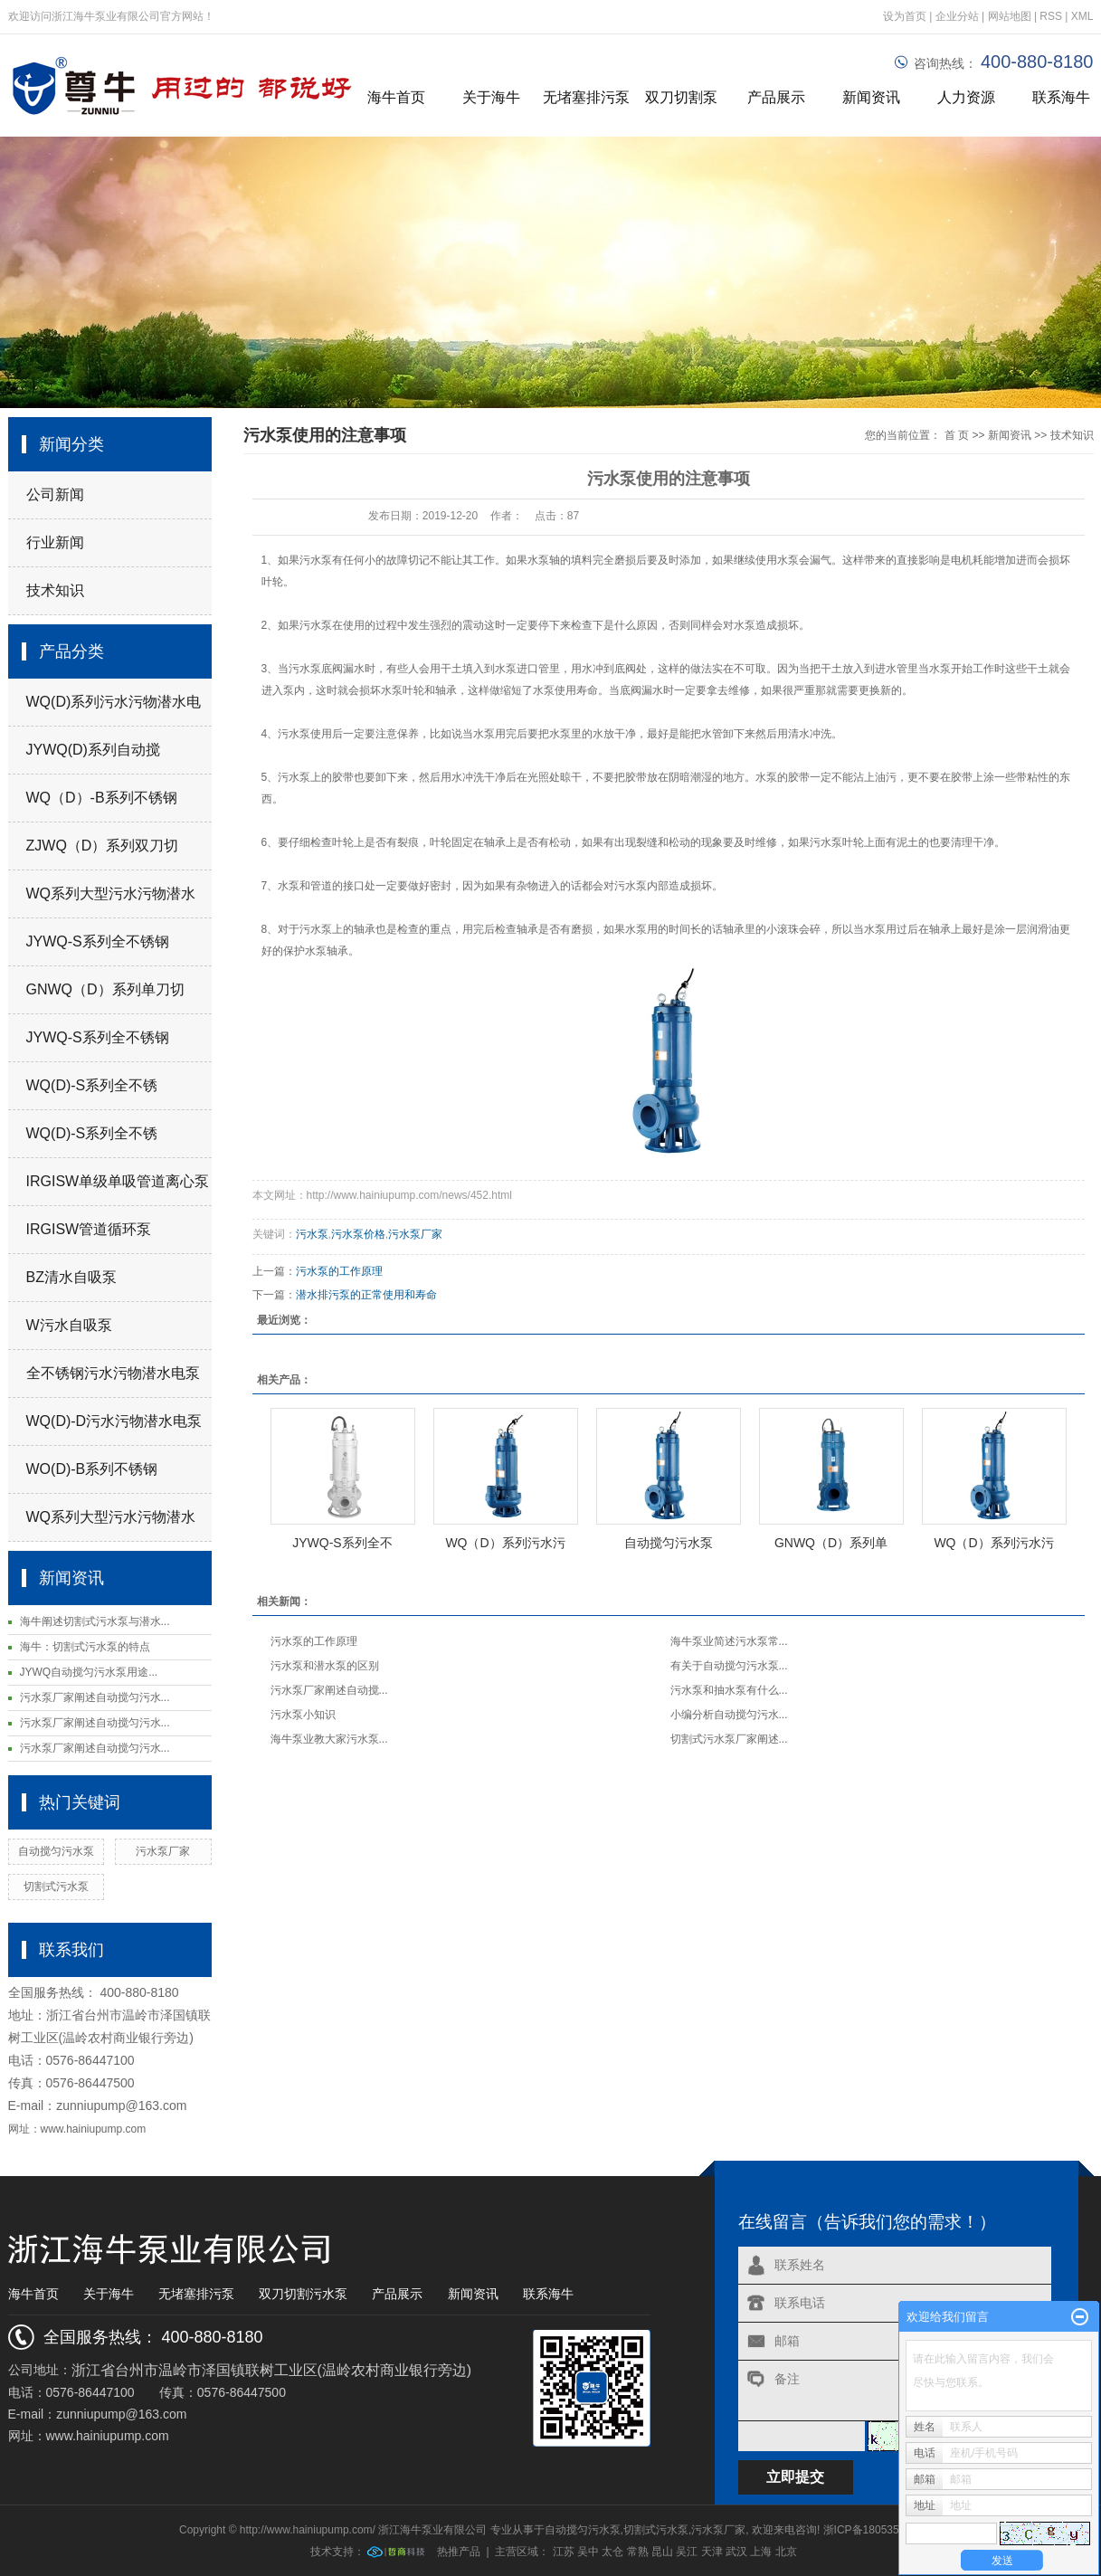 The height and width of the screenshot is (2576, 1101). Describe the element at coordinates (830, 1542) in the screenshot. I see `GNWQ（D）系列单` at that location.